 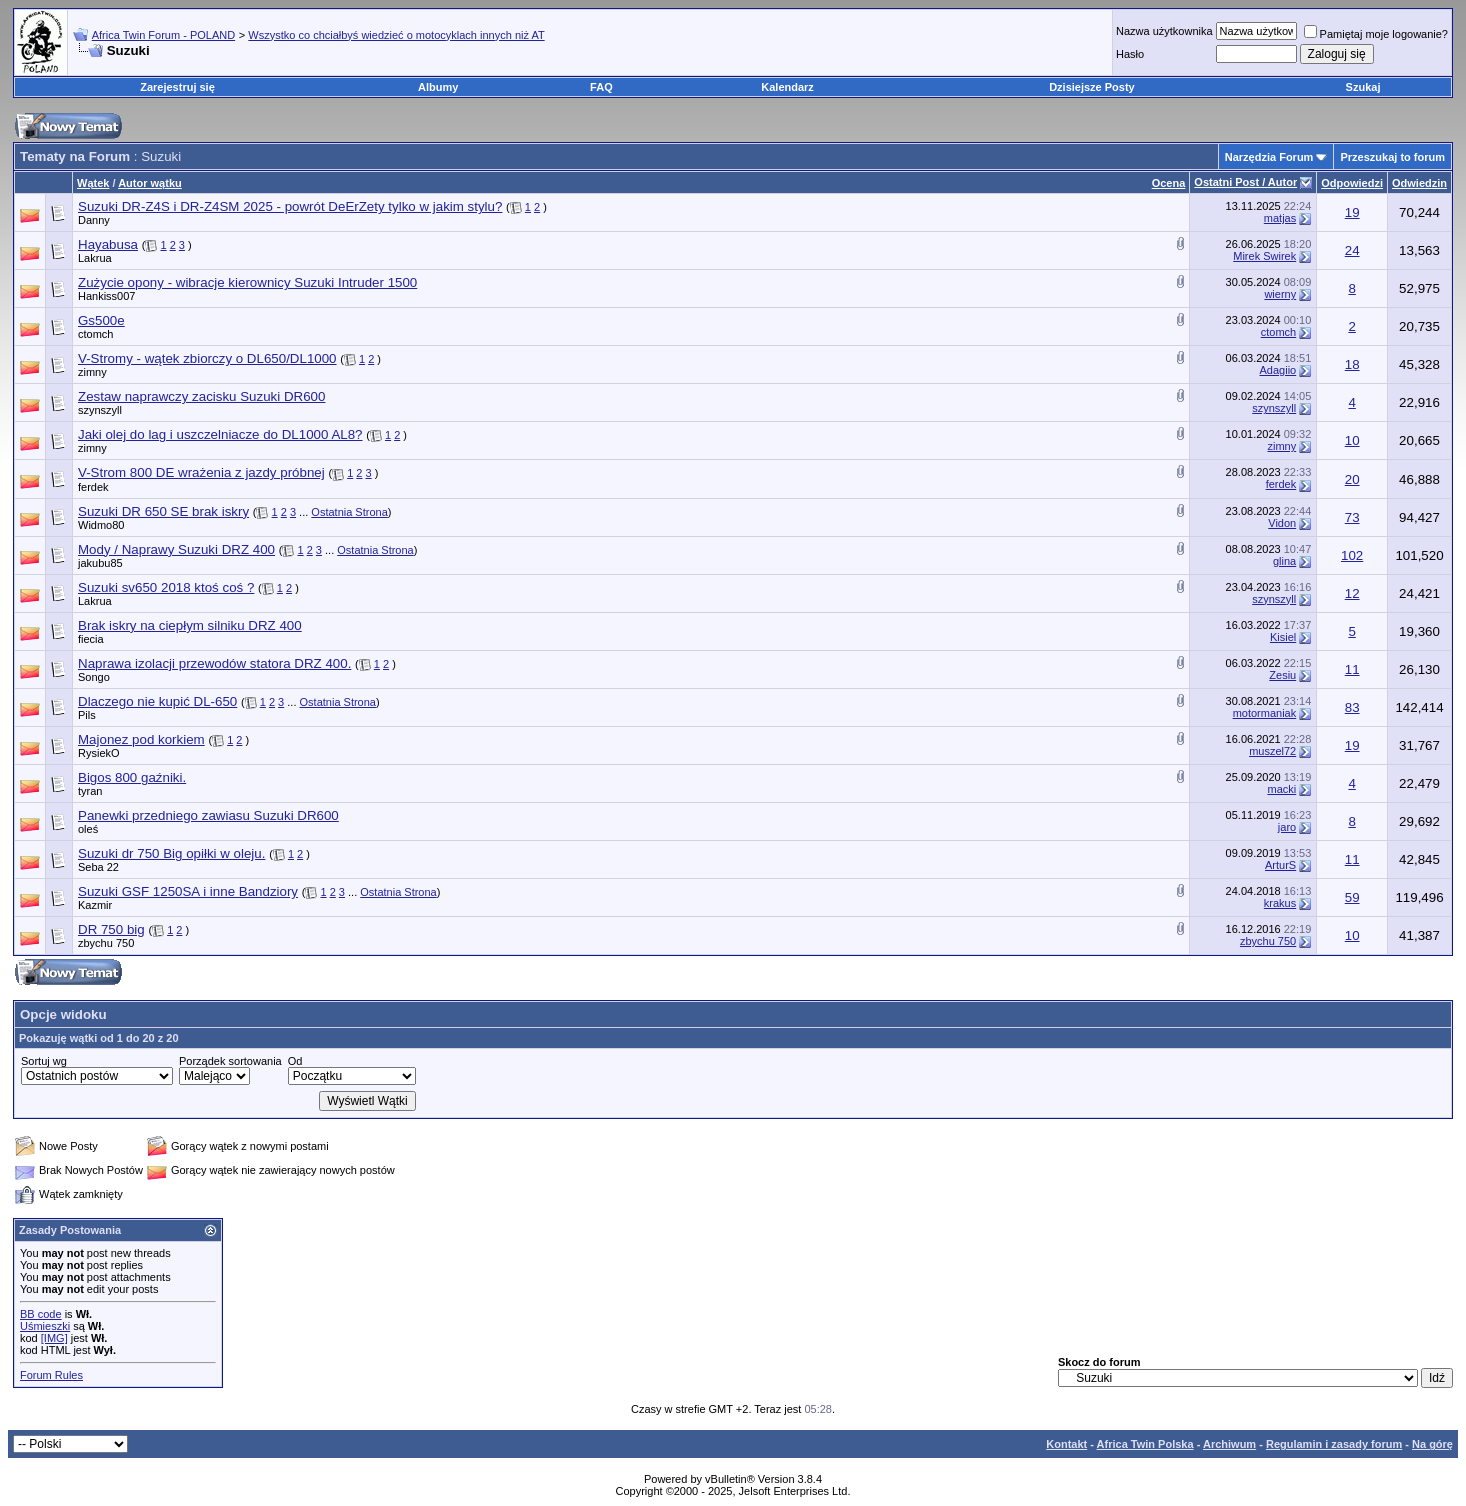 What do you see at coordinates (163, 511) in the screenshot?
I see `Suzuki DR 650 SE brak iskry` at bounding box center [163, 511].